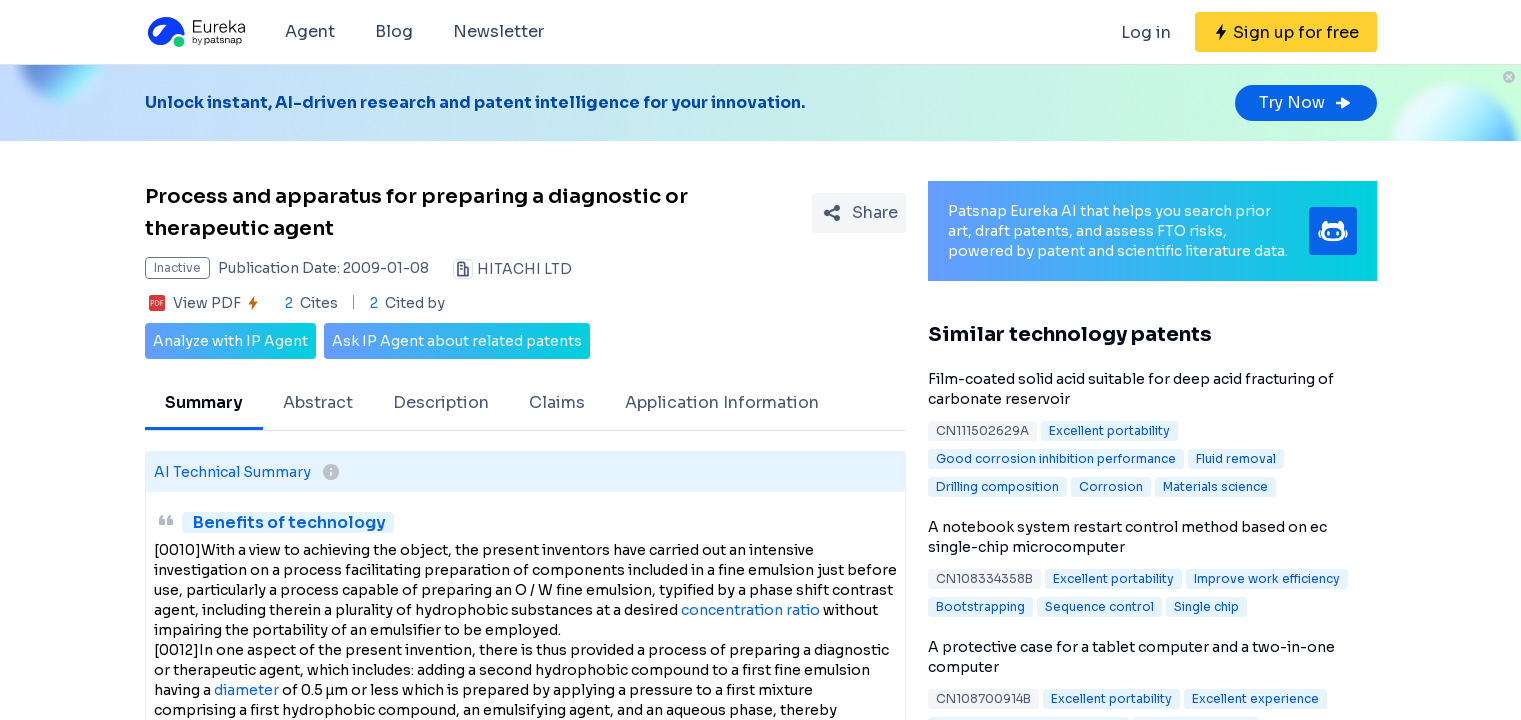  Describe the element at coordinates (859, 213) in the screenshot. I see `[Share Patent Detail]` at that location.